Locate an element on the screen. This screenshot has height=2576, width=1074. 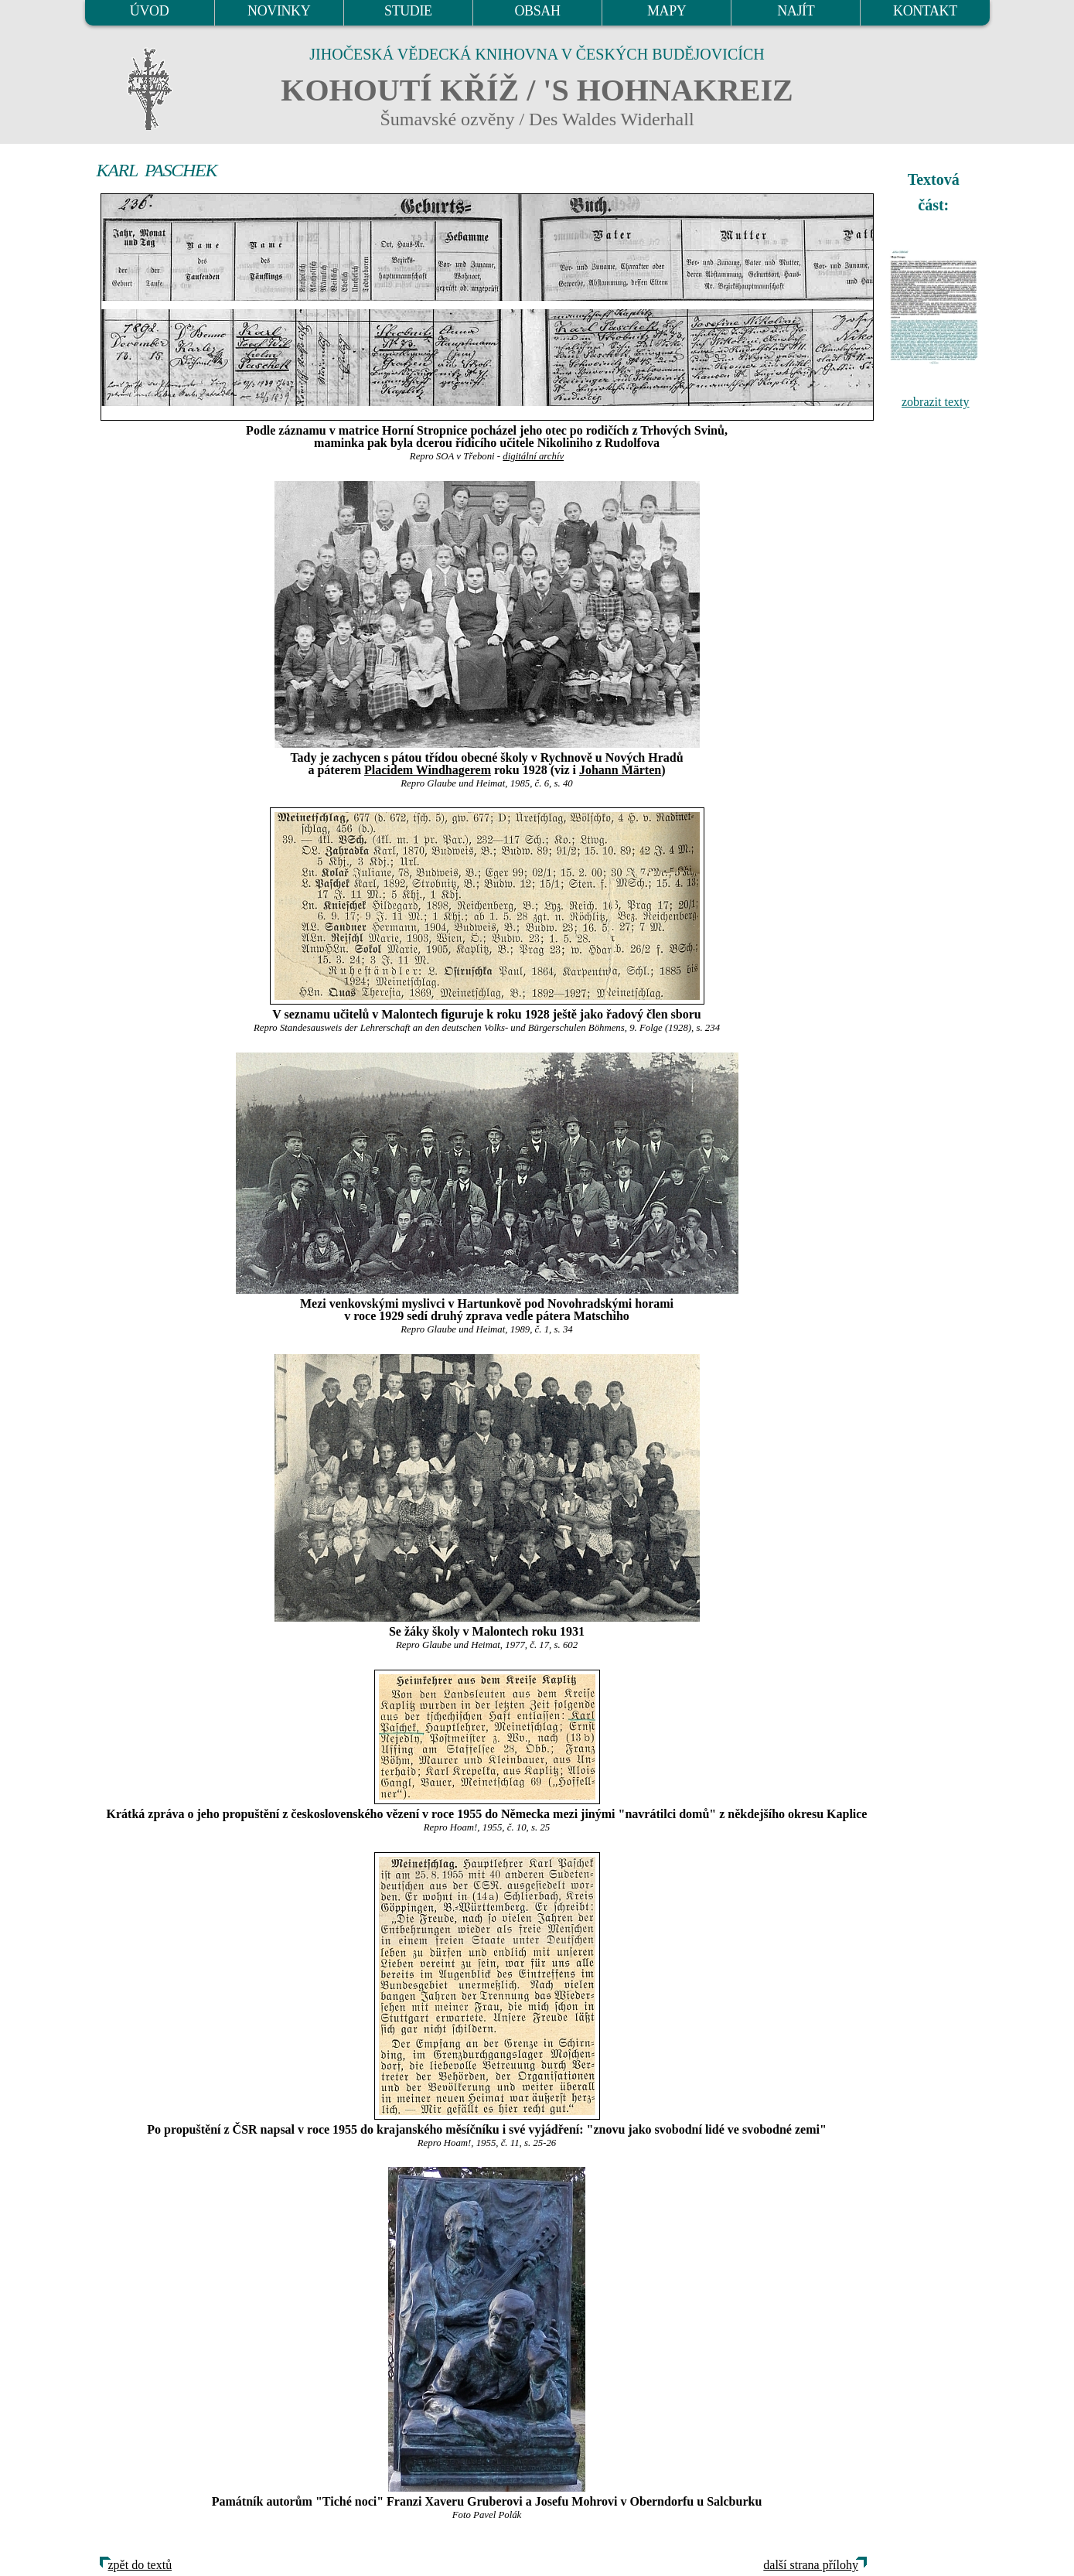
Placidem Windhagerem is located at coordinates (427, 769).